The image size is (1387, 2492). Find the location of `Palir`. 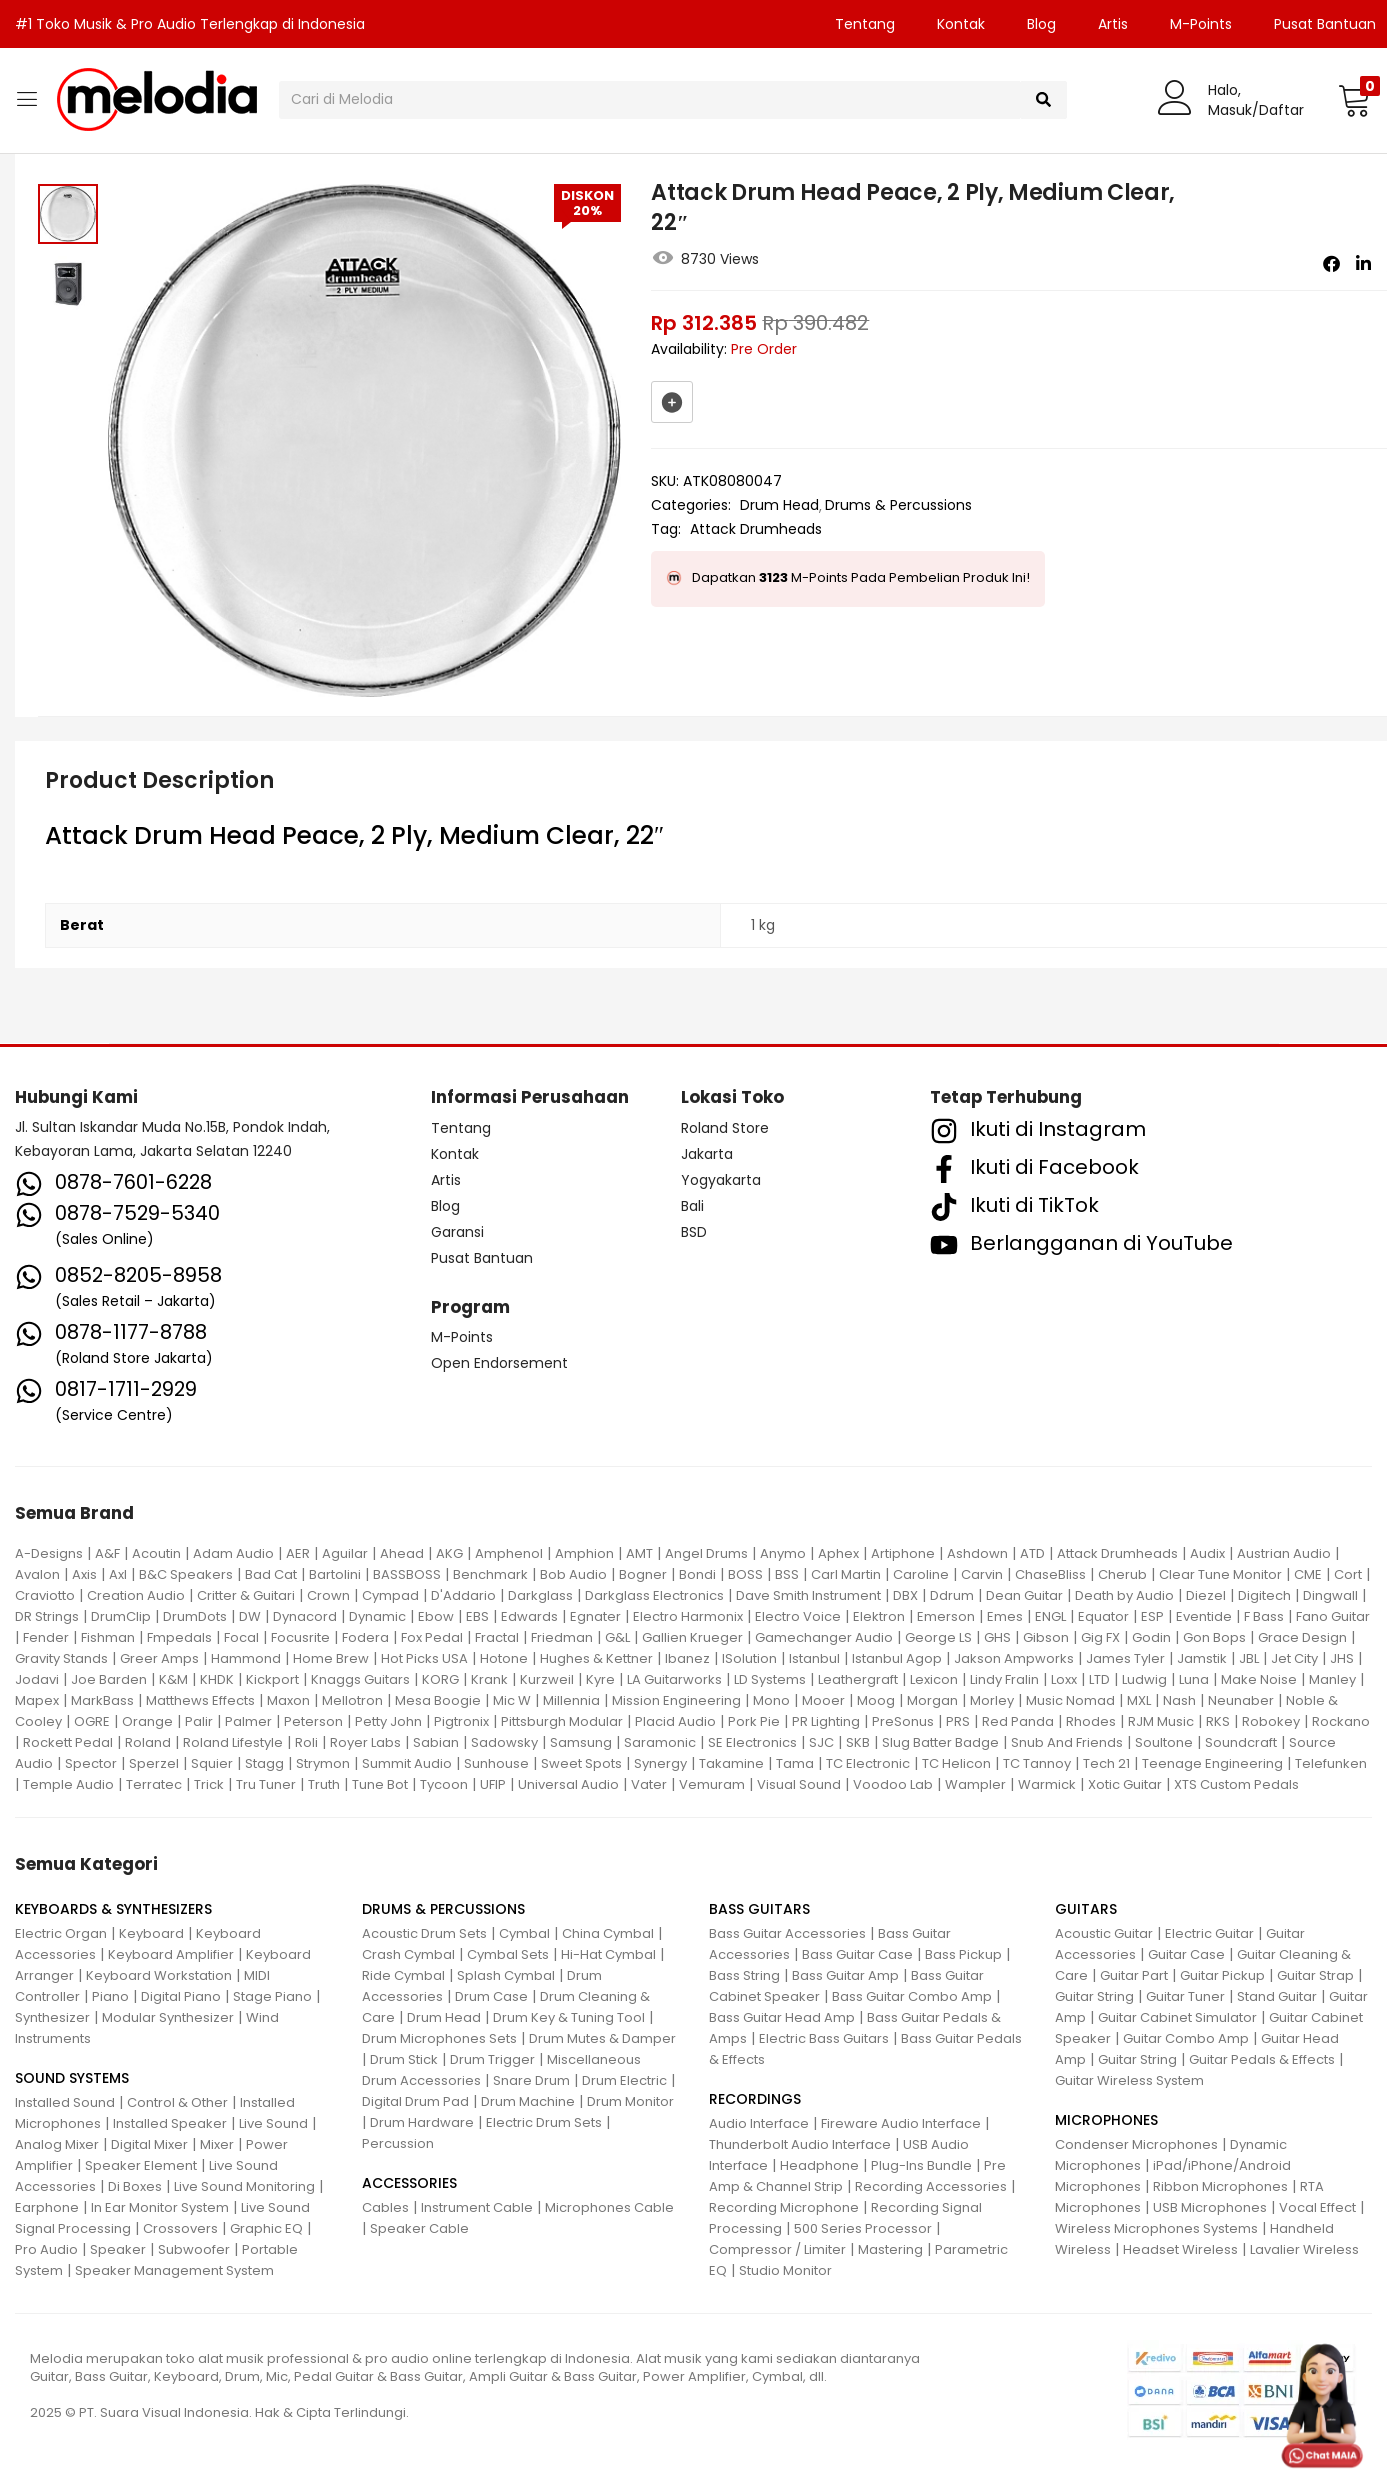

Palir is located at coordinates (199, 1721).